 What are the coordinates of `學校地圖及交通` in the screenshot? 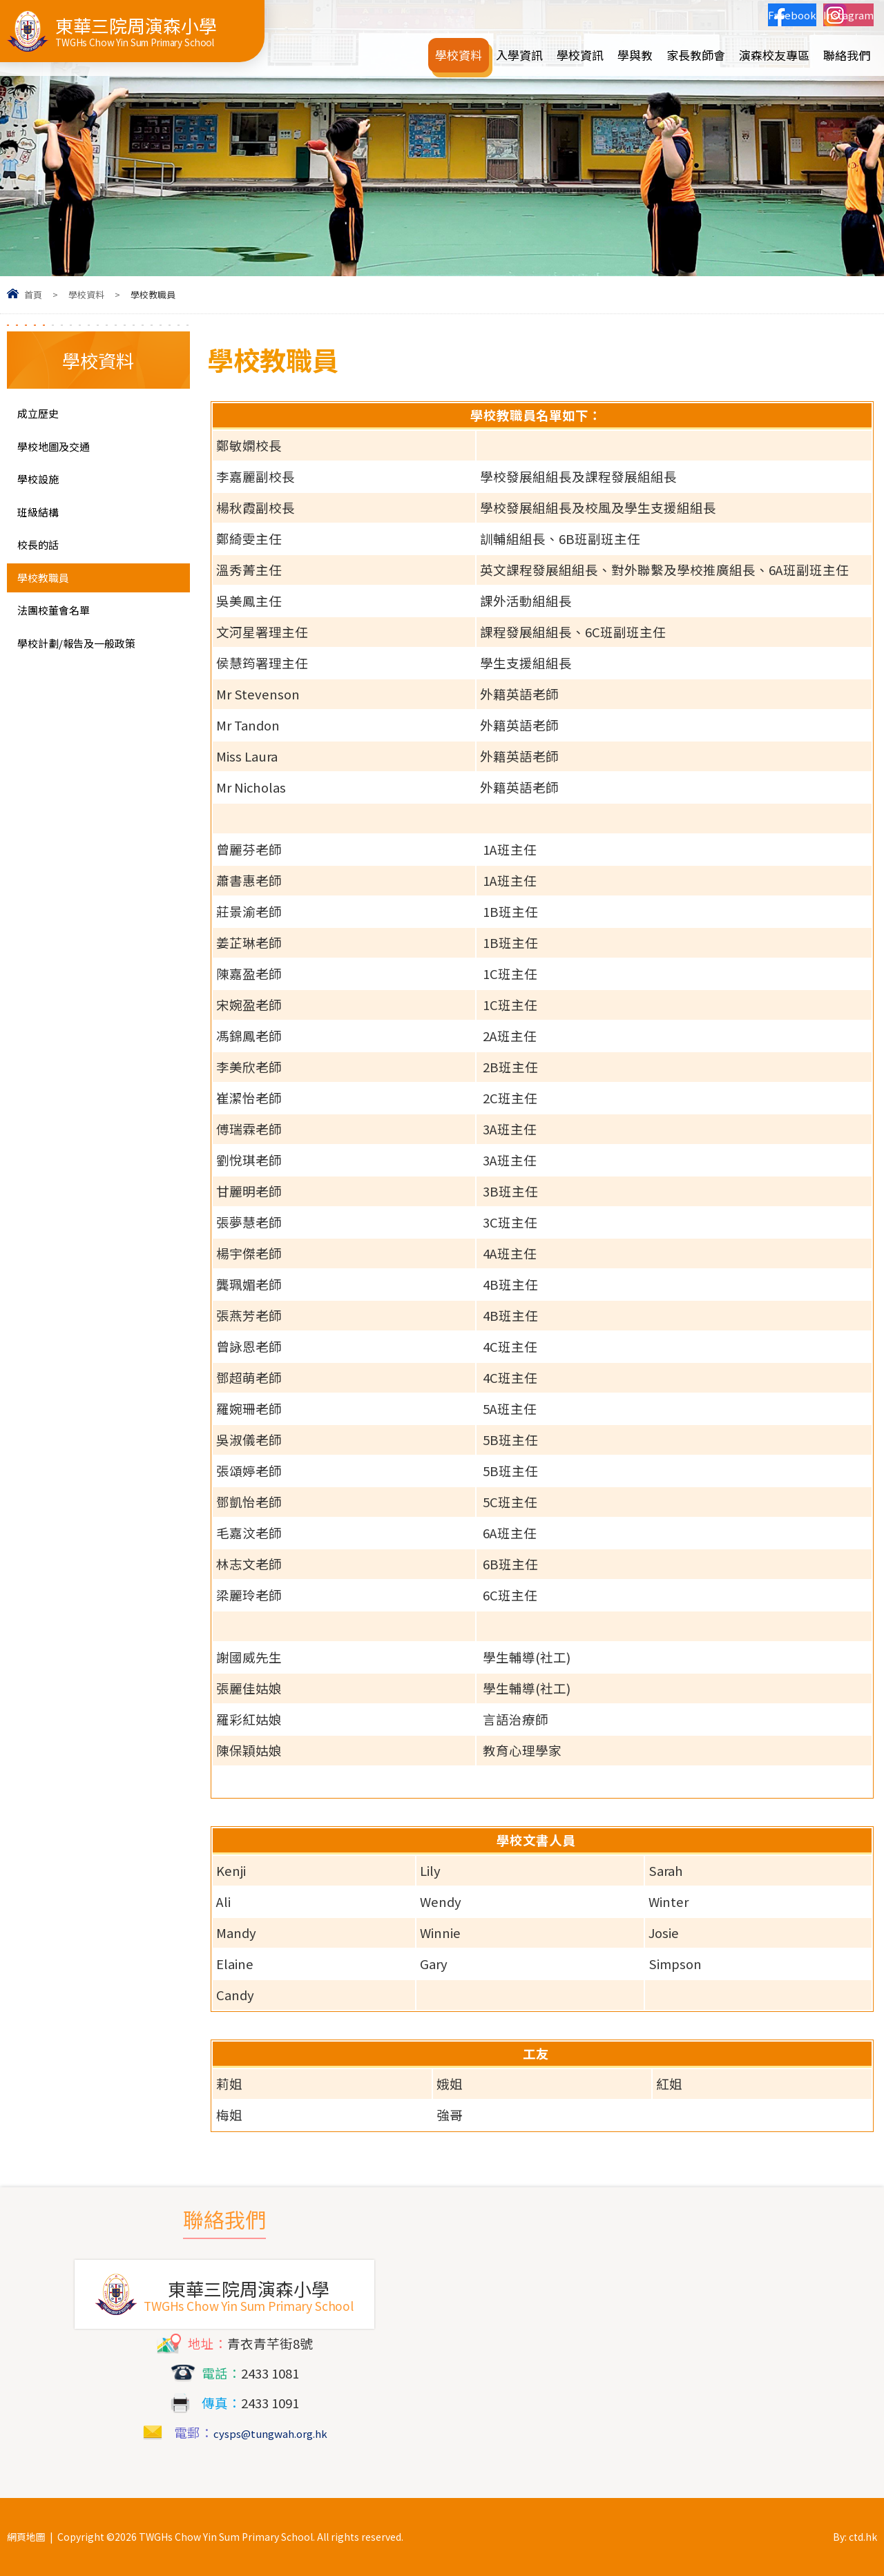 It's located at (63, 452).